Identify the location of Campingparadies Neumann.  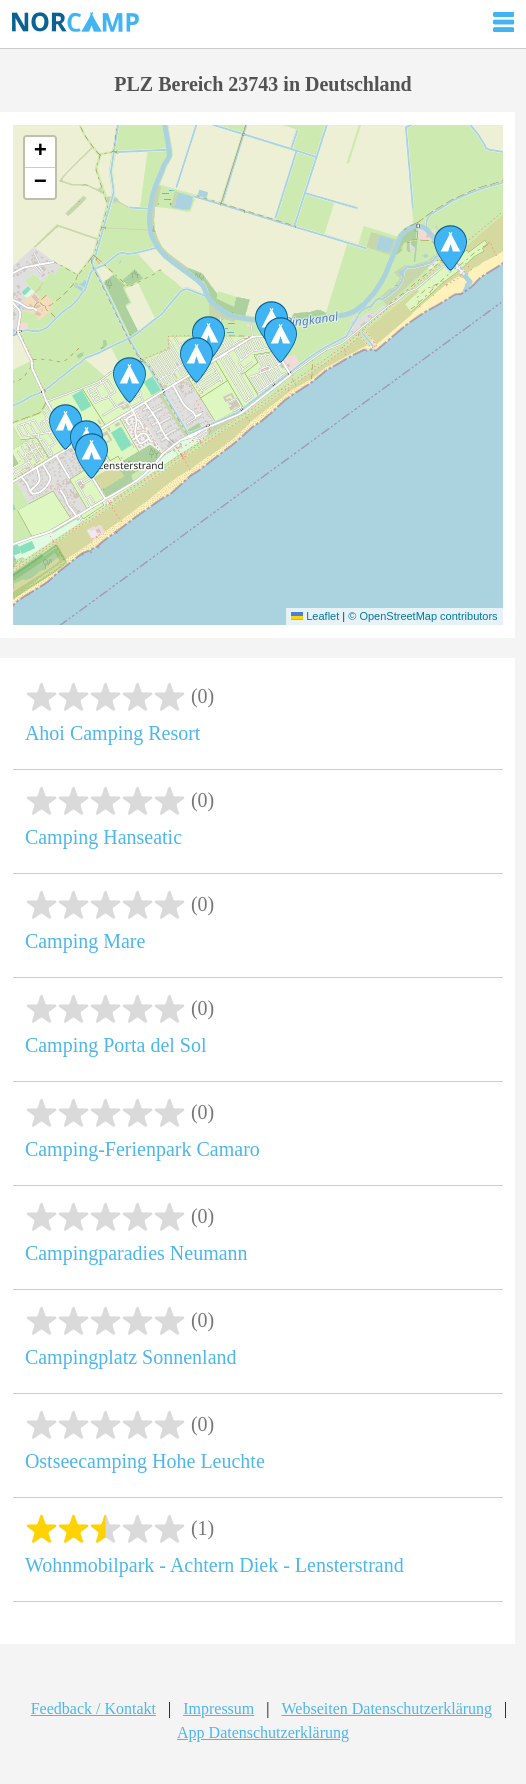
(136, 1253).